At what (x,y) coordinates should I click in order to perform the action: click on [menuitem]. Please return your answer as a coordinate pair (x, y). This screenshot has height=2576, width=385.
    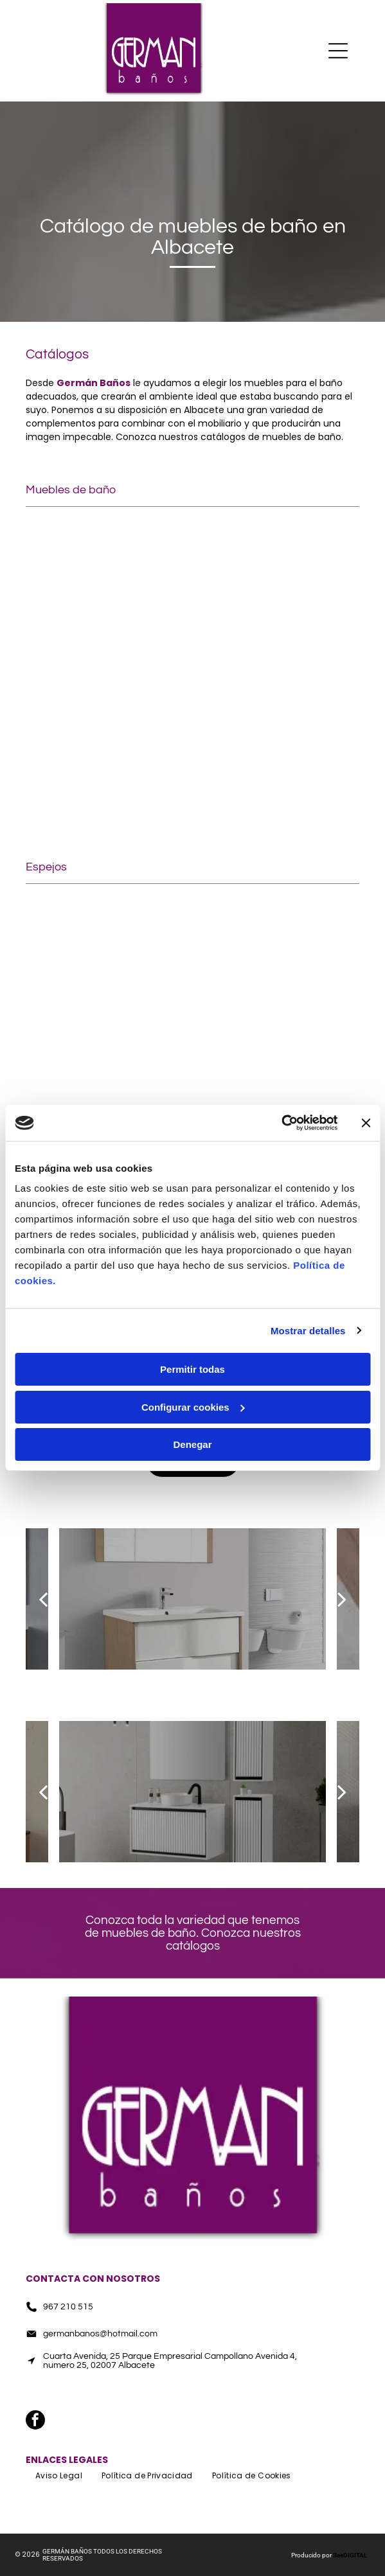
    Looking at the image, I should click on (59, 2476).